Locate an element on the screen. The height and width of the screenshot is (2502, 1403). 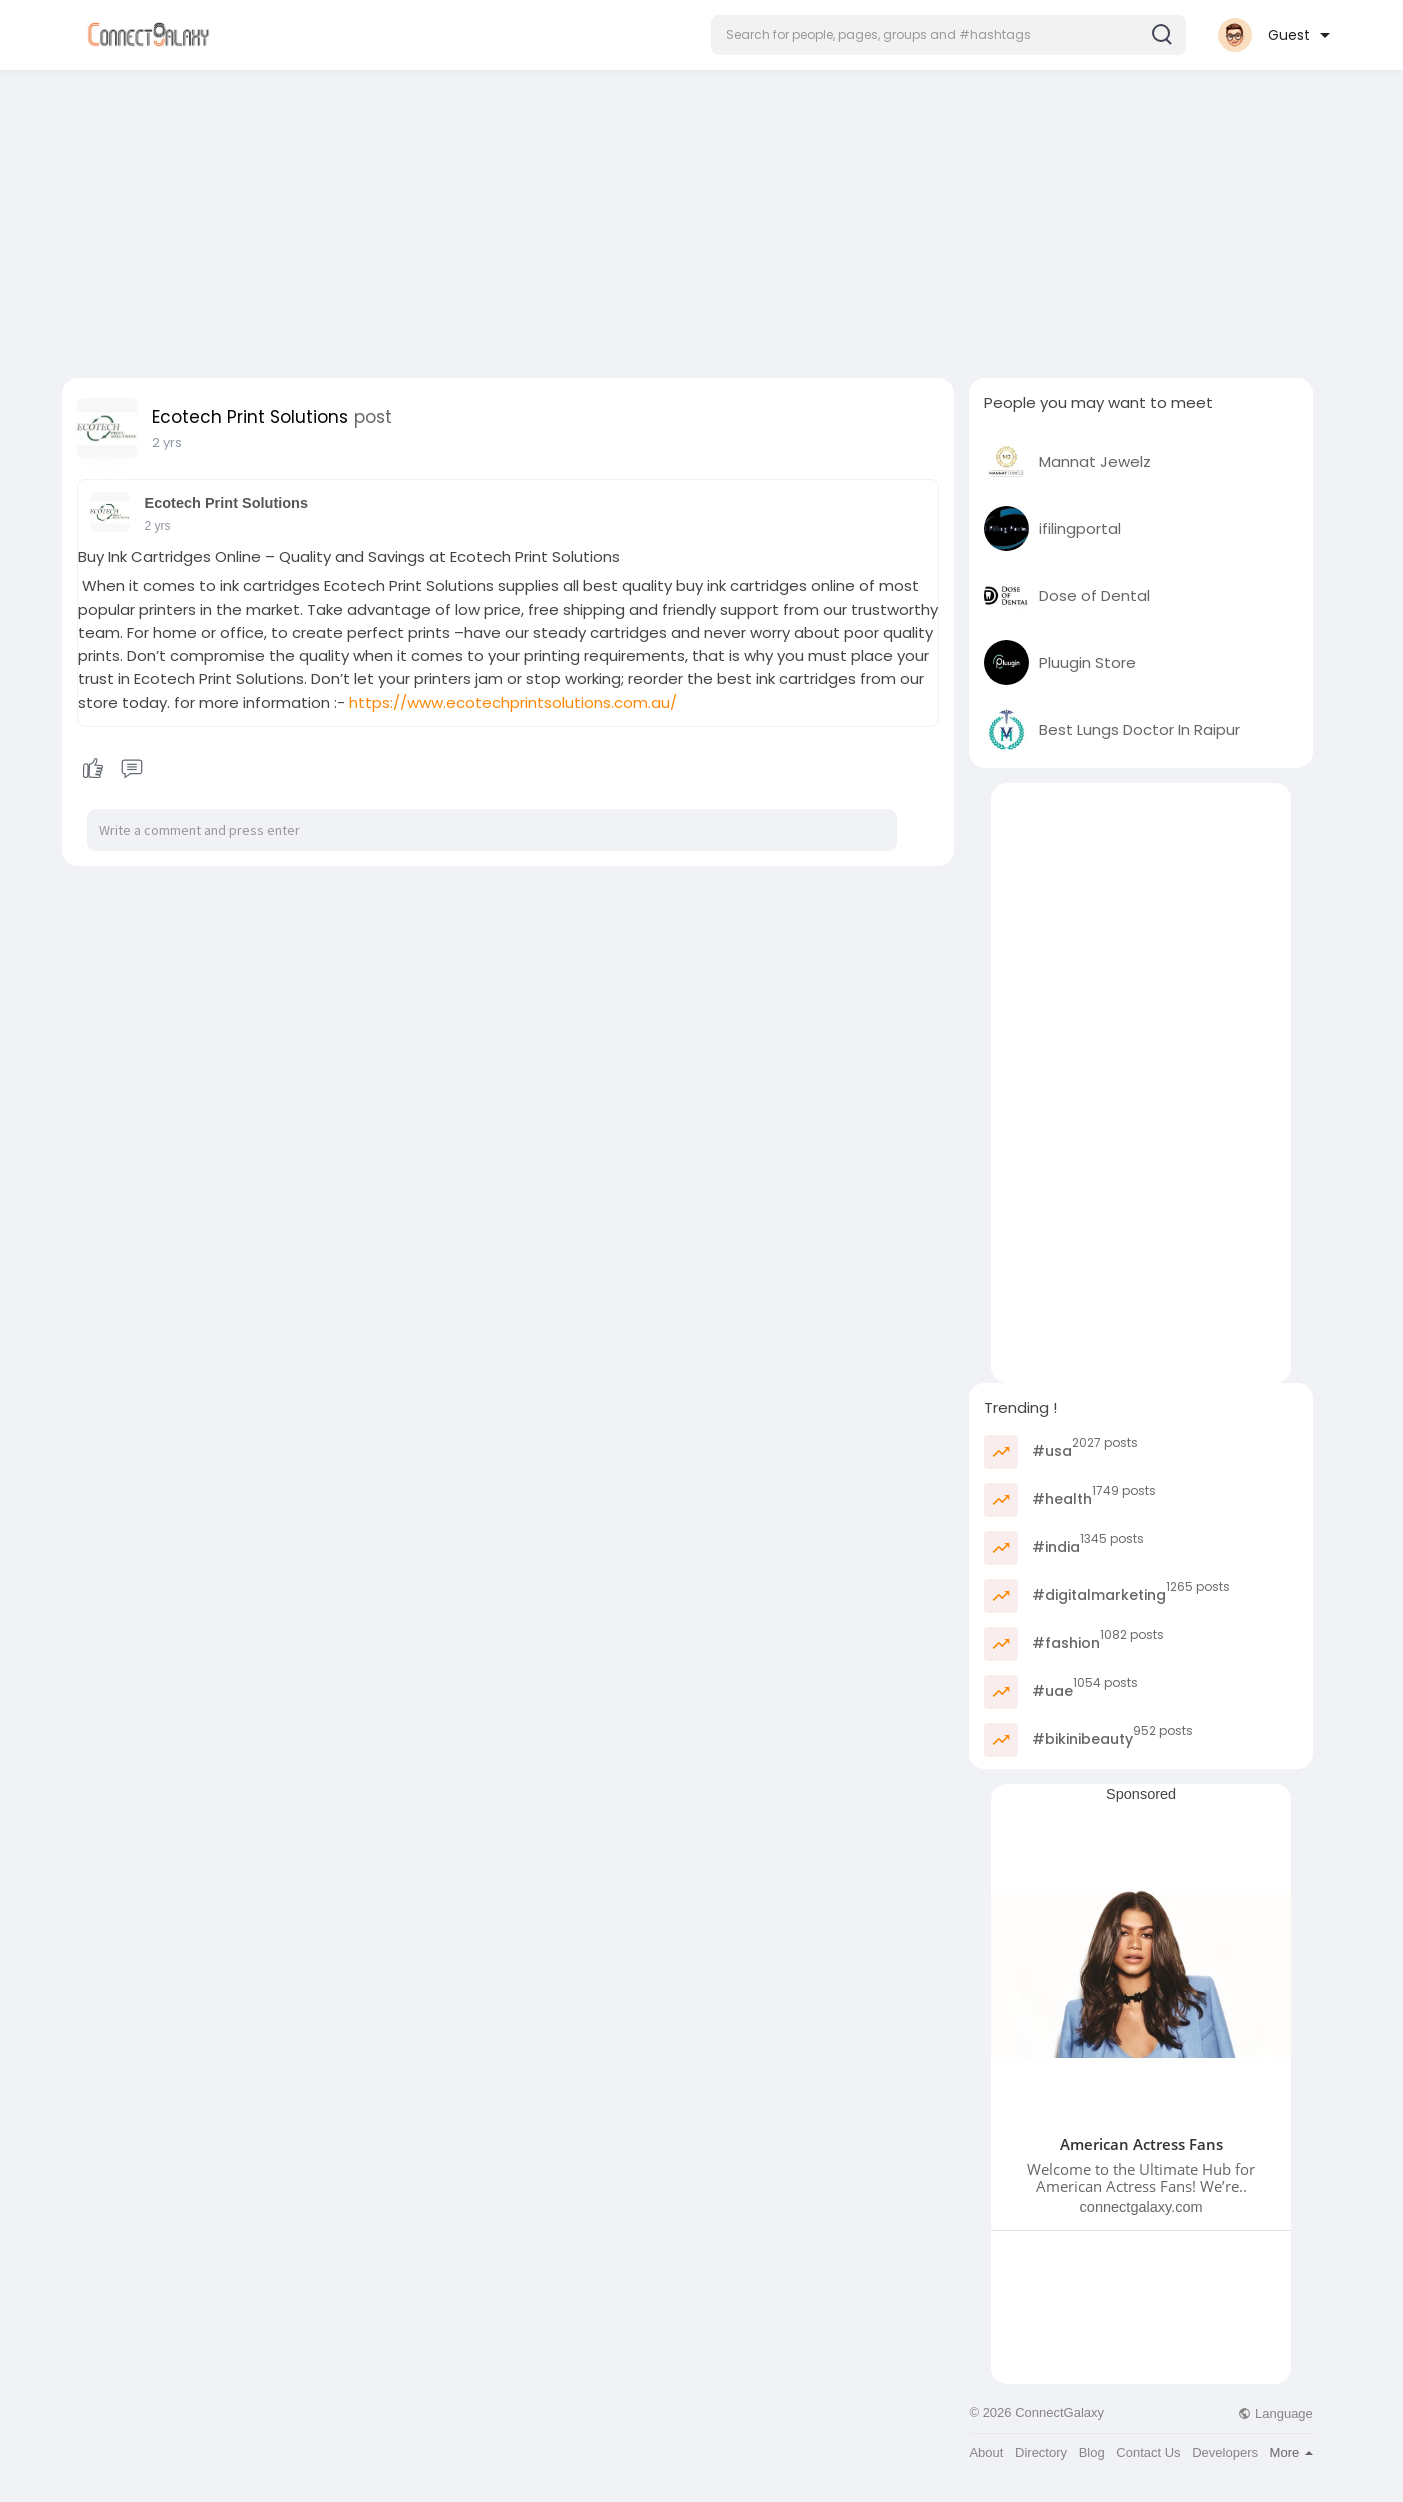
Contact Us is located at coordinates (1148, 2452).